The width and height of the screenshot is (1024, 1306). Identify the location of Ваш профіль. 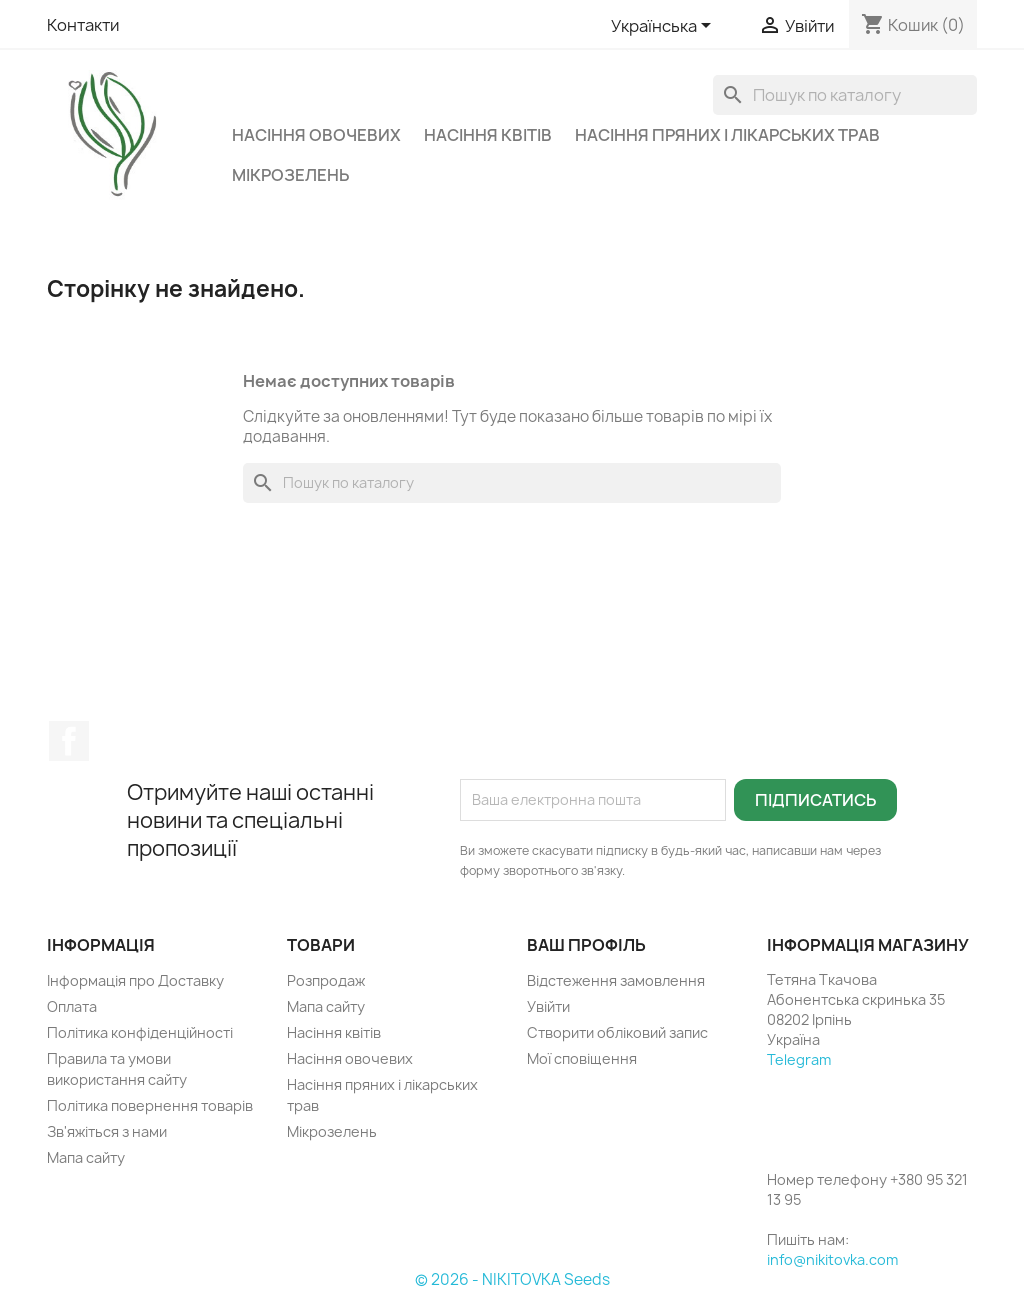
(586, 945).